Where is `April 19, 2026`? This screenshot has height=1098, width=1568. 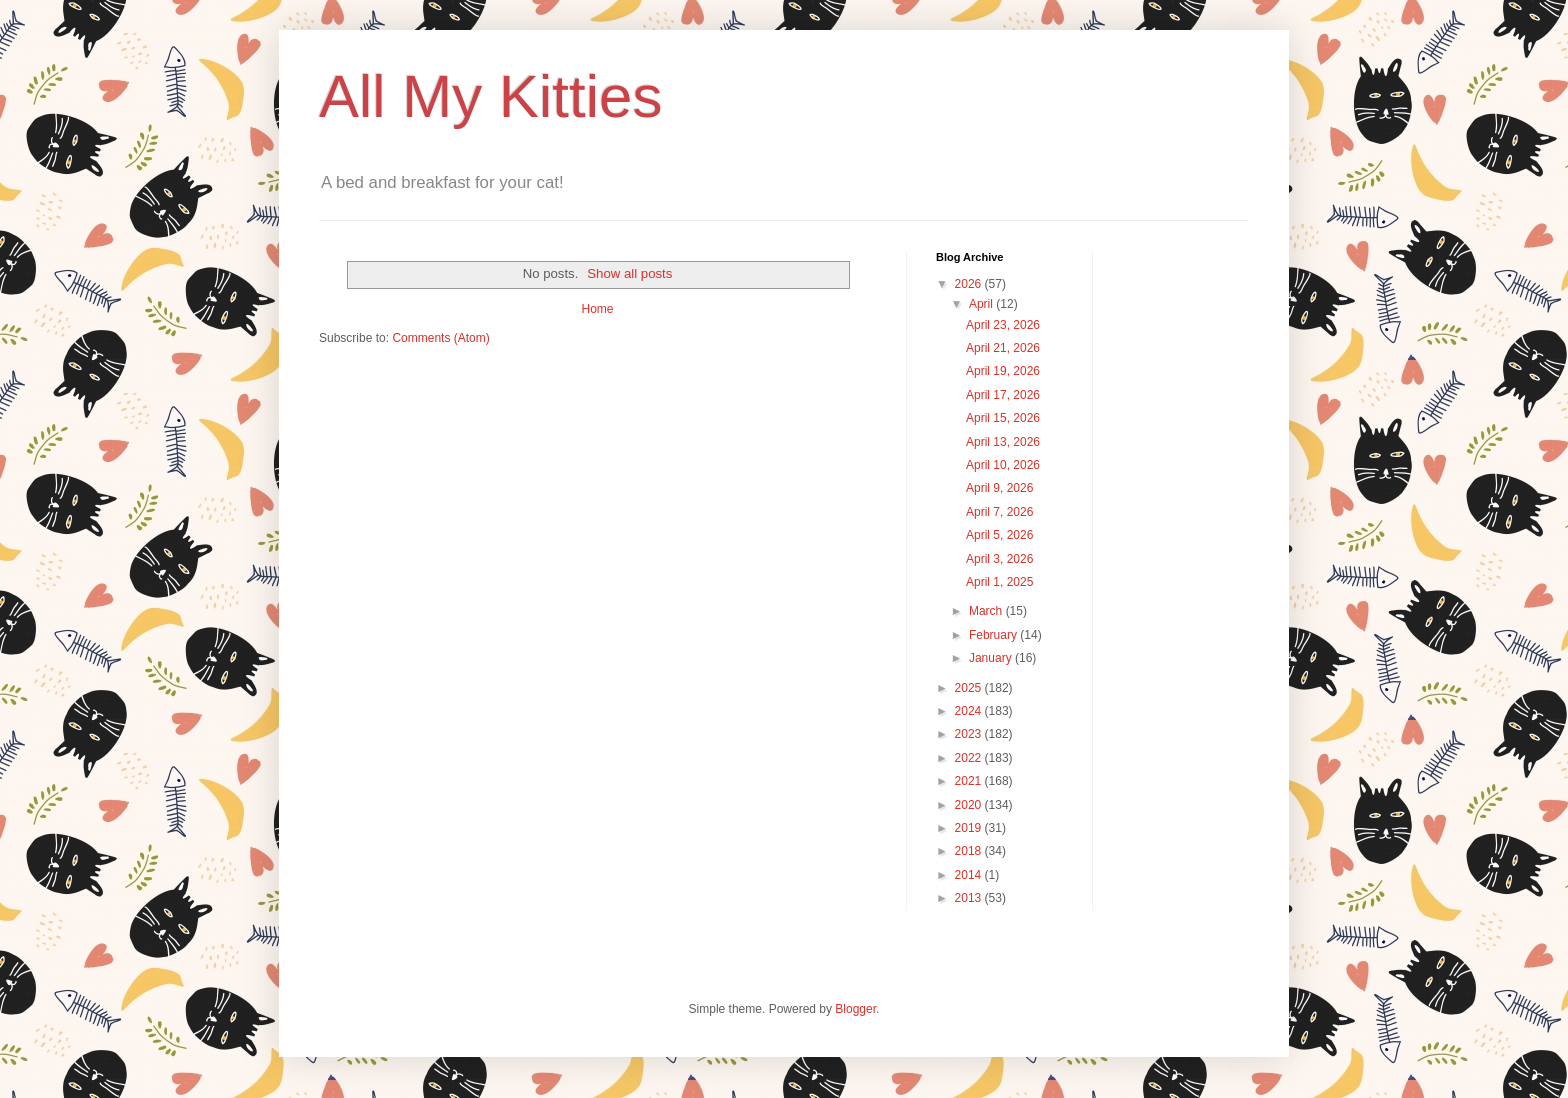 April 19, 2026 is located at coordinates (1003, 371).